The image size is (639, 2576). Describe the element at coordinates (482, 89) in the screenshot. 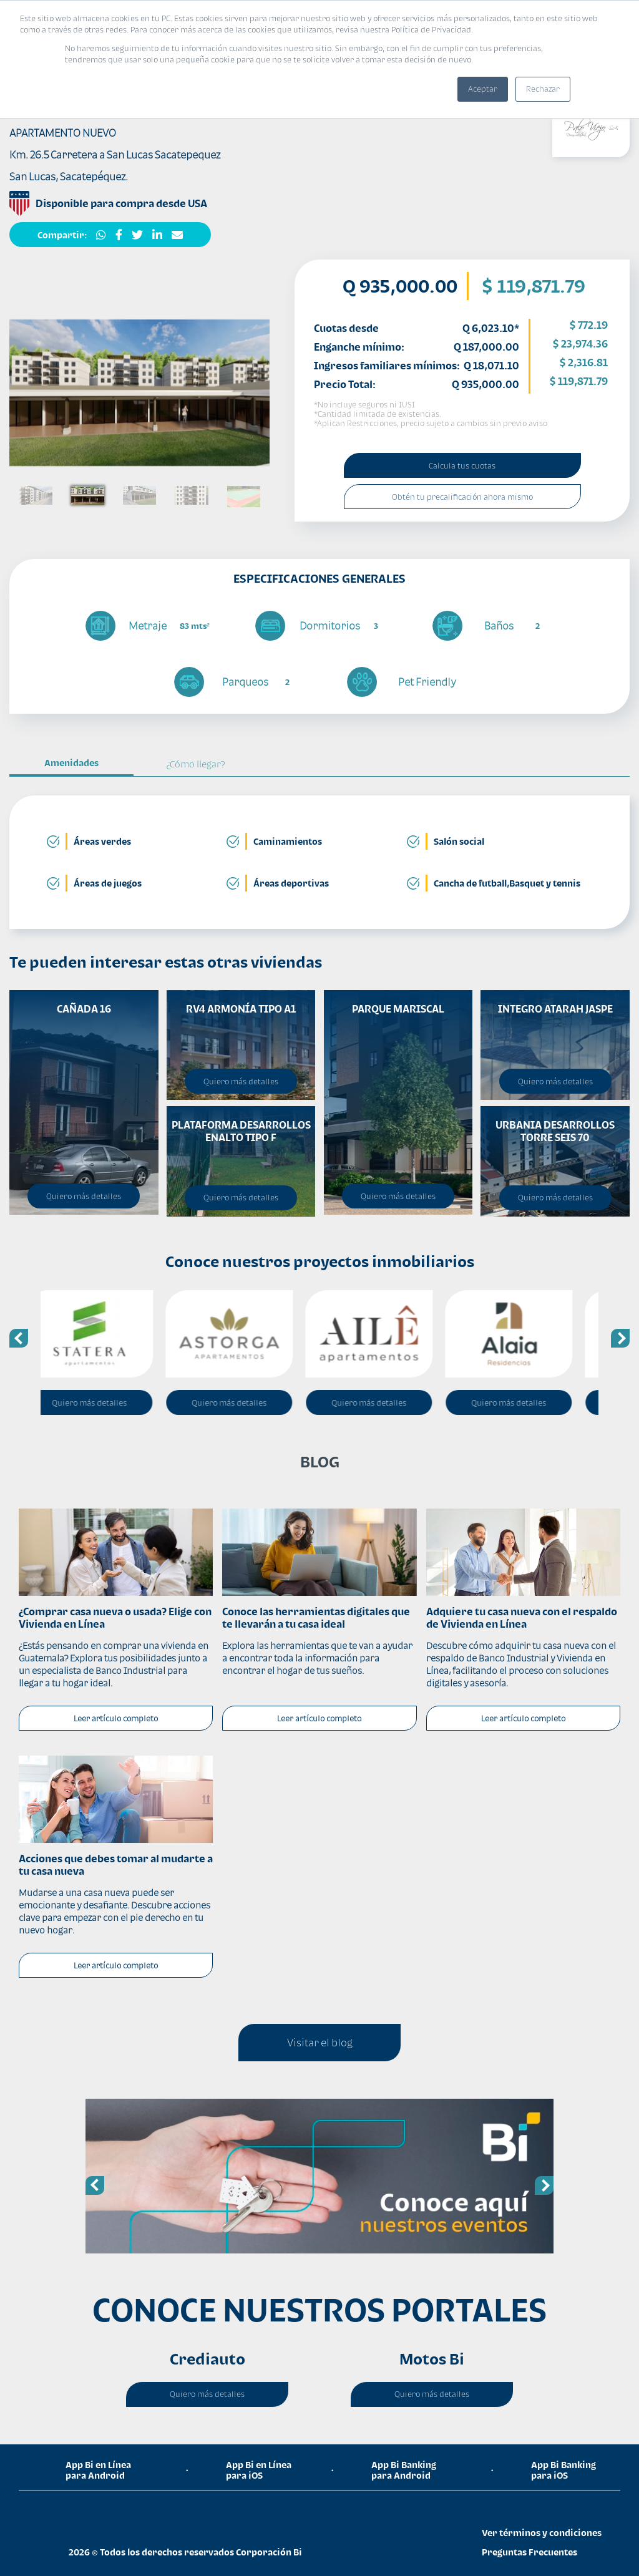

I see `Aceptar [button]` at that location.